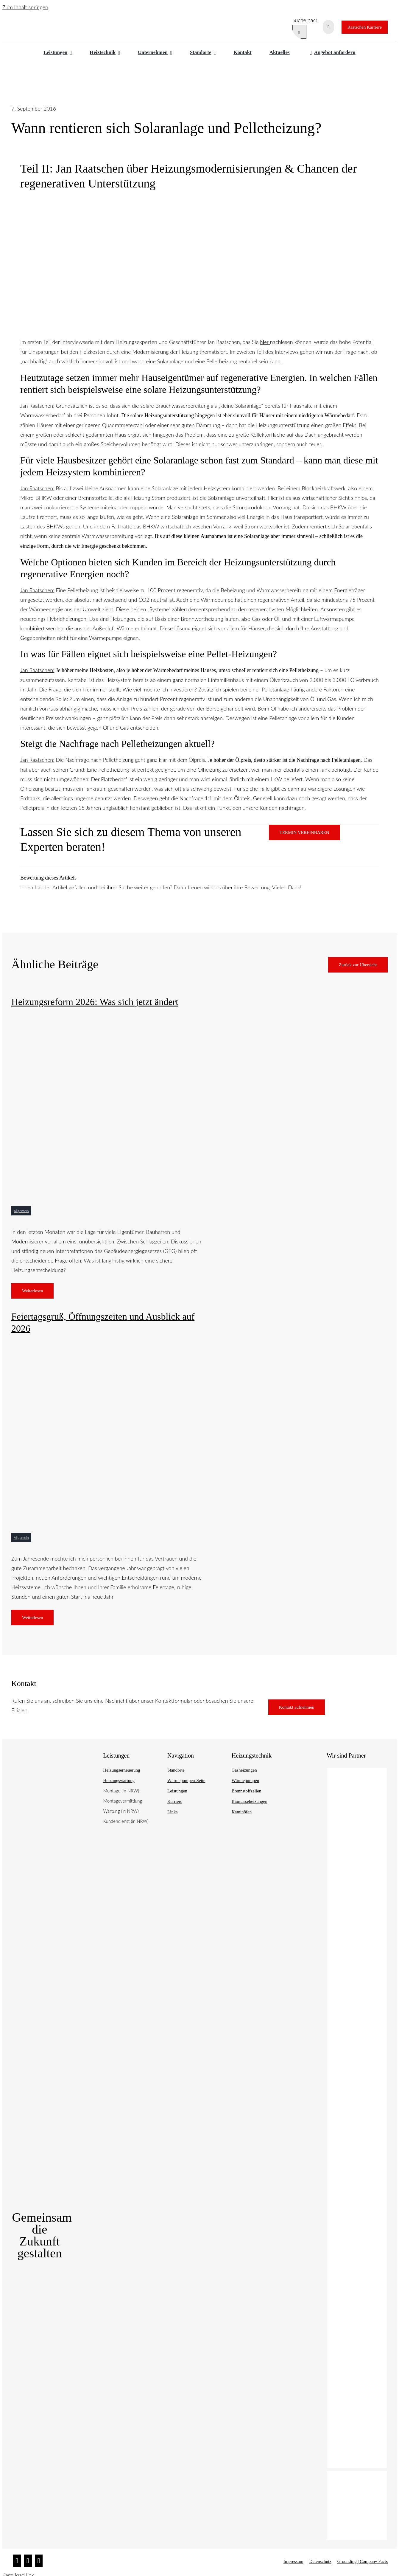 The image size is (399, 2576). Describe the element at coordinates (245, 1780) in the screenshot. I see `Wärmepumpen` at that location.